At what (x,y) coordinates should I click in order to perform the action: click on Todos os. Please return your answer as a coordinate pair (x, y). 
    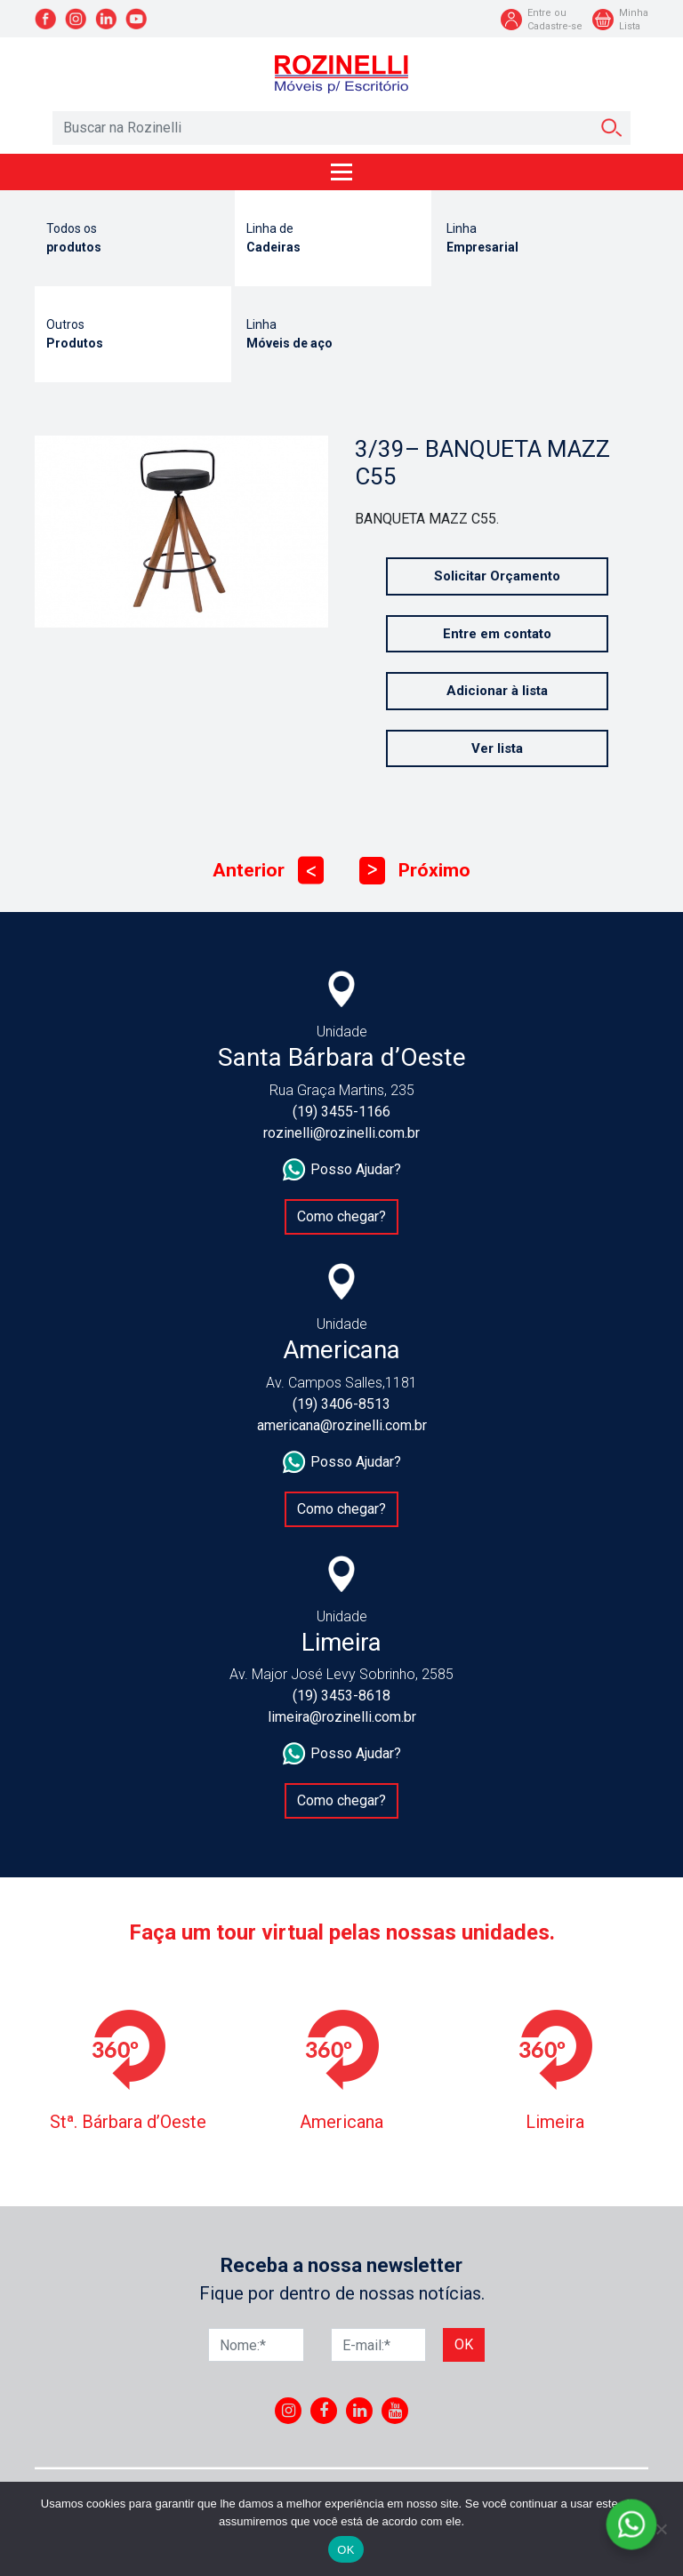
    Looking at the image, I should click on (133, 239).